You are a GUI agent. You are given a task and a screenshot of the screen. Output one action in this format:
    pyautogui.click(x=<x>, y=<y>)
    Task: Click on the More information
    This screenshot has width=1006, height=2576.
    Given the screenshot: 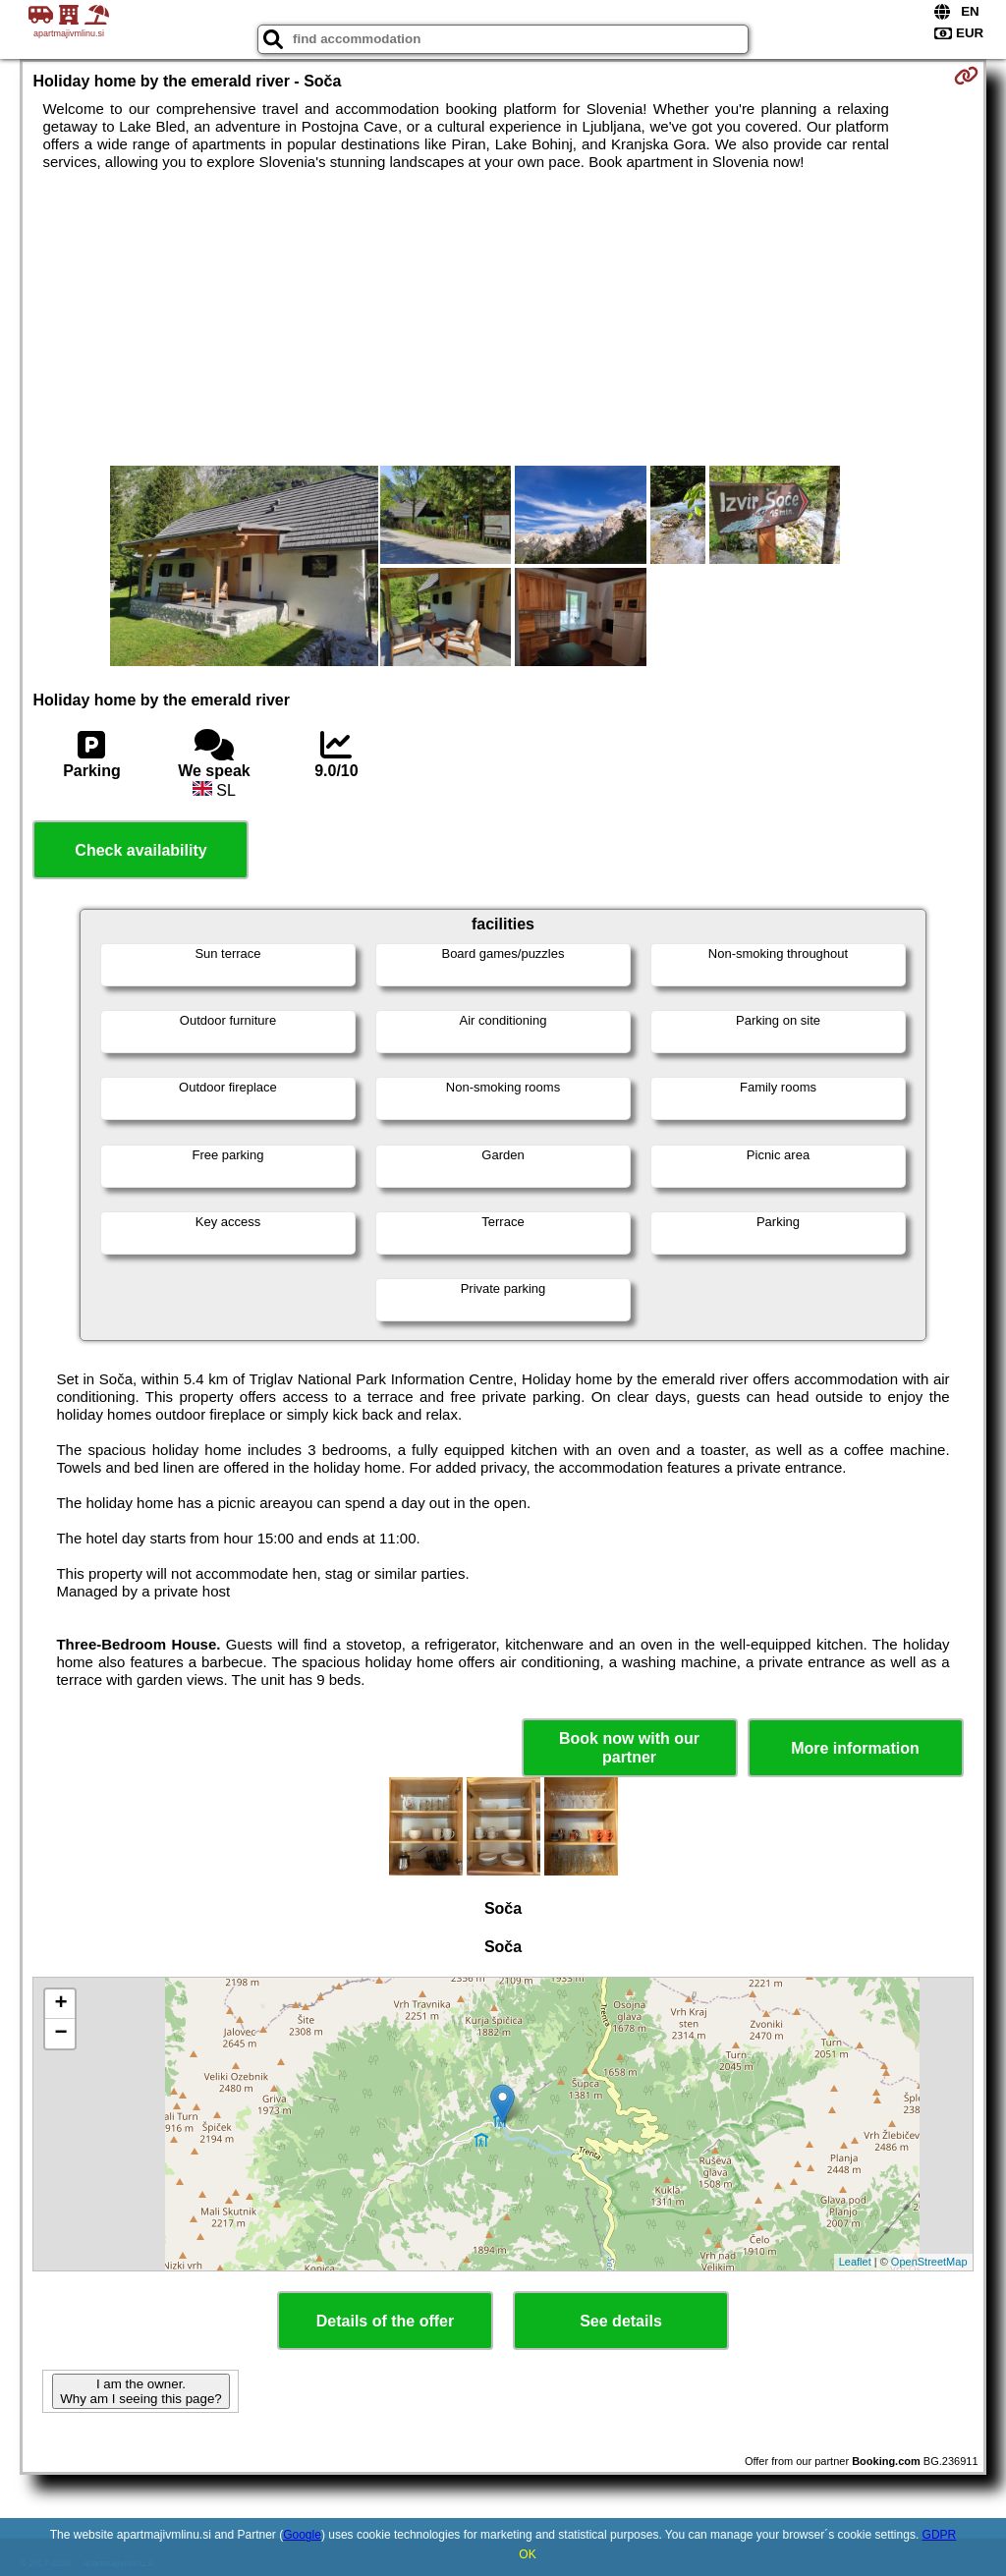 What is the action you would take?
    pyautogui.click(x=855, y=1748)
    